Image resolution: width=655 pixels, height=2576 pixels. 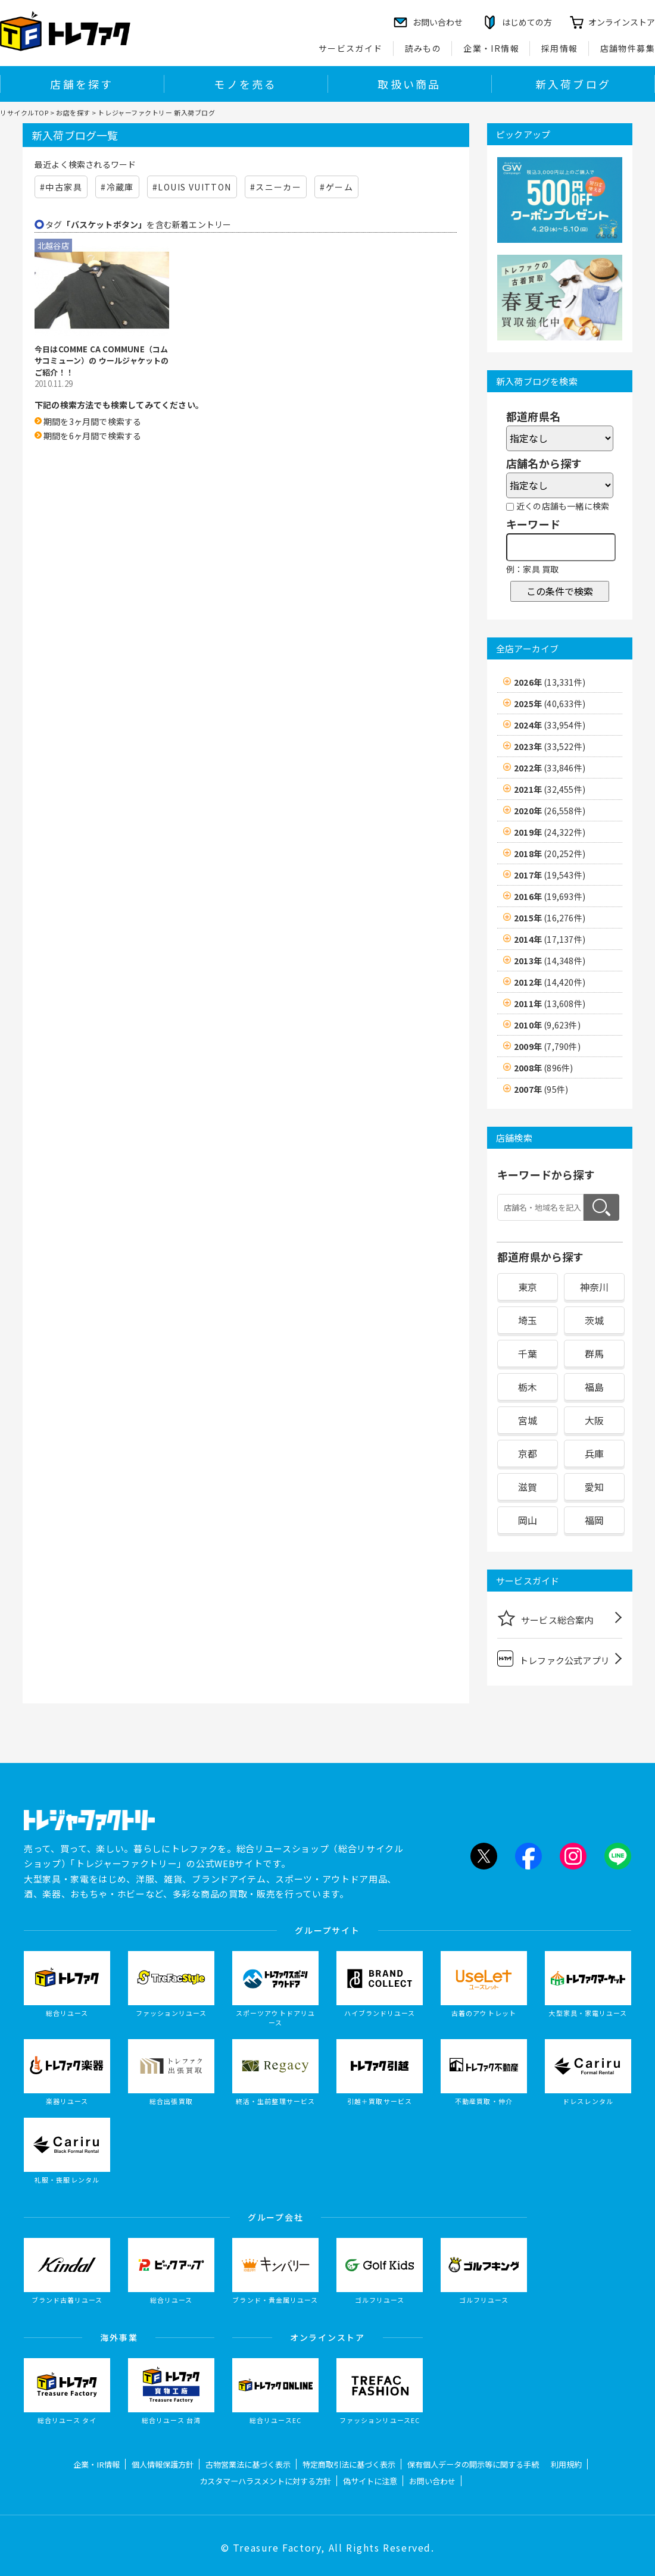 I want to click on 2012年, so click(x=549, y=982).